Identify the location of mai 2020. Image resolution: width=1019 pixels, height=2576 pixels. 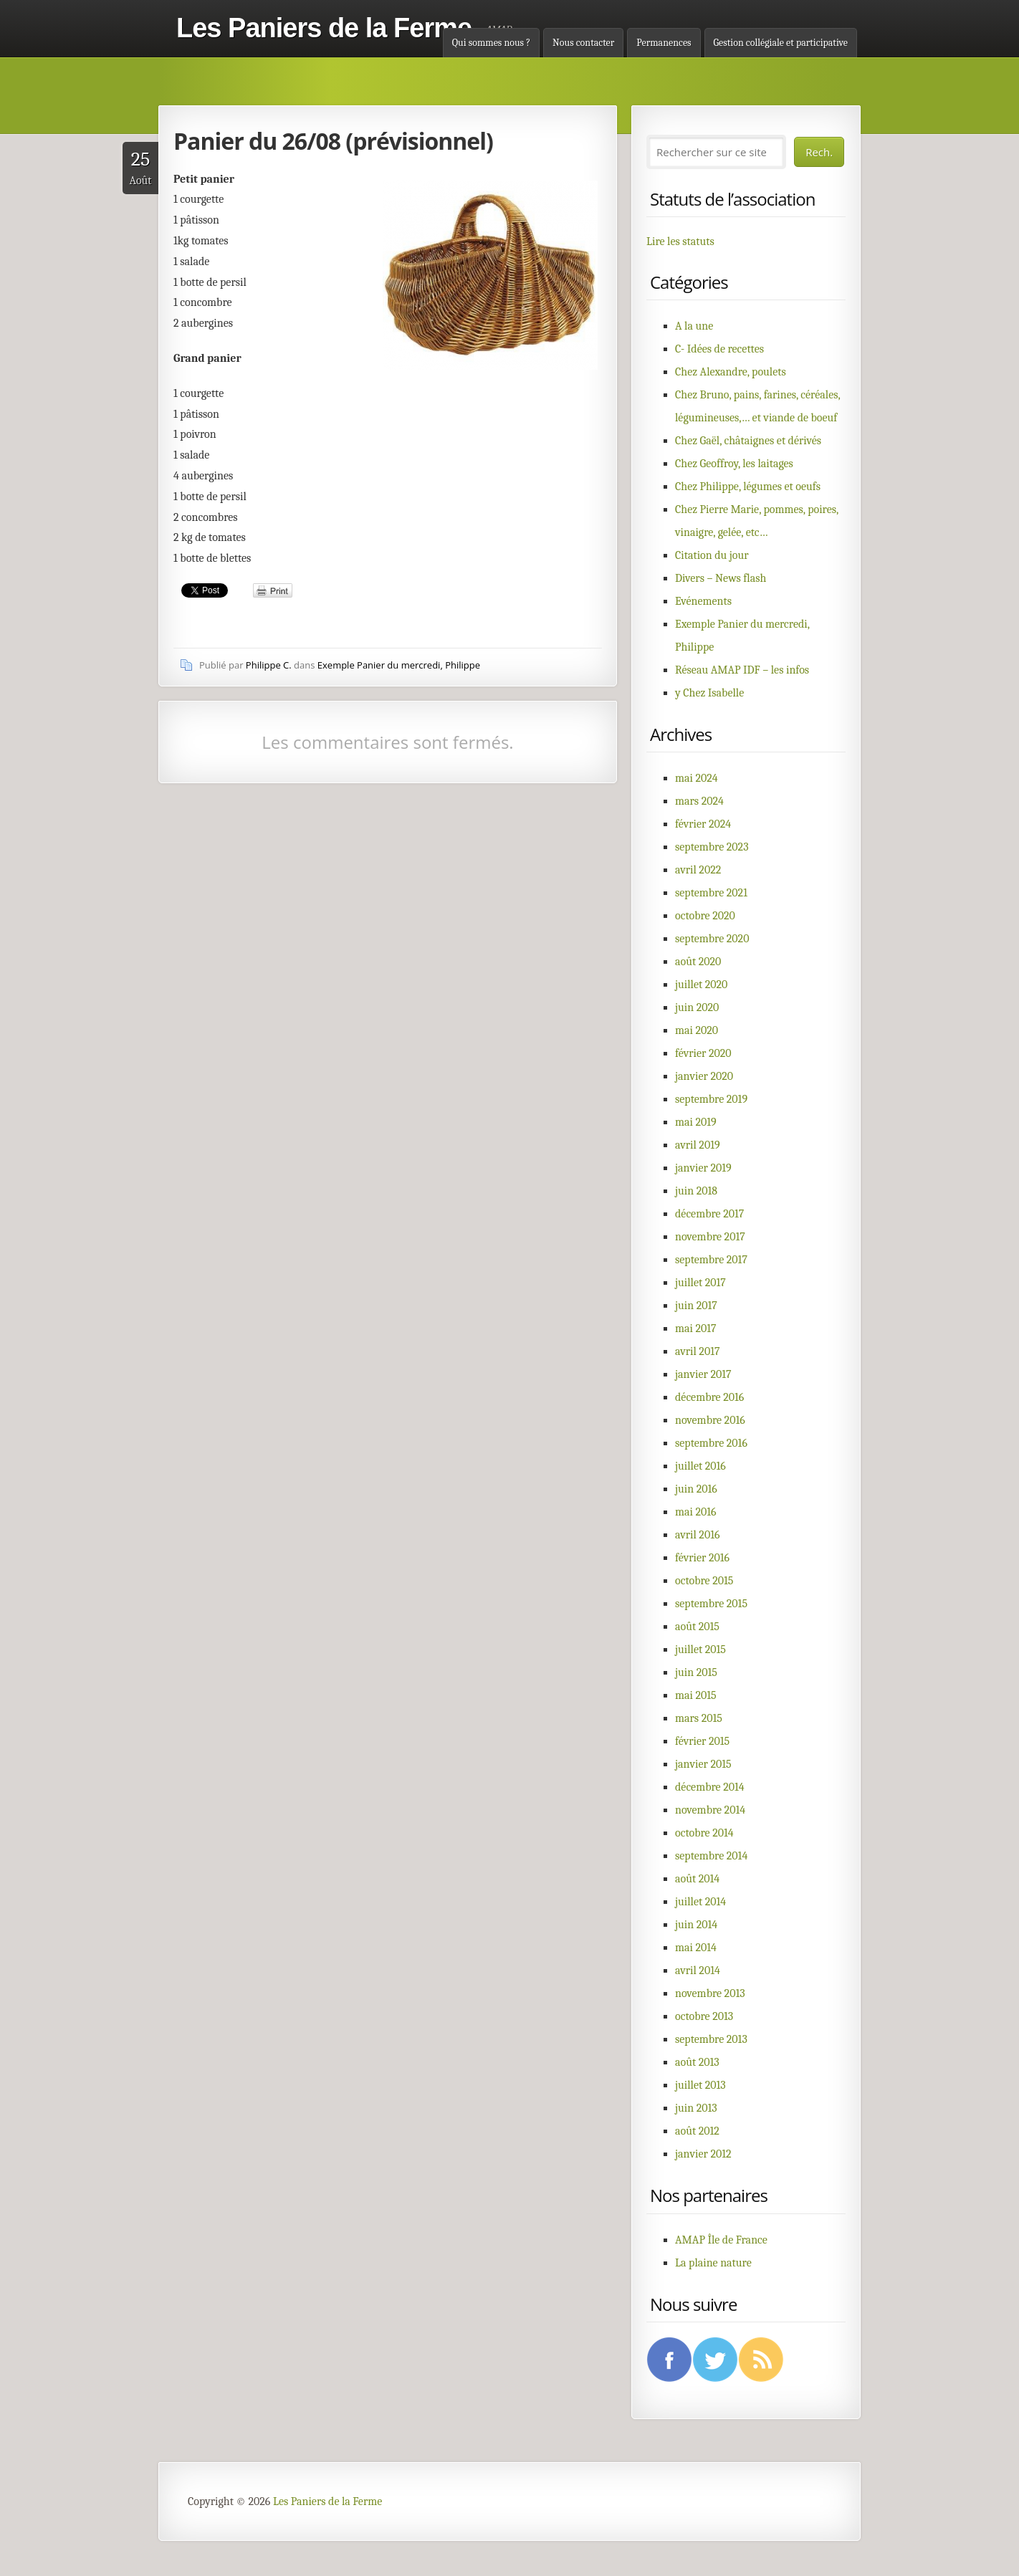
(696, 1030).